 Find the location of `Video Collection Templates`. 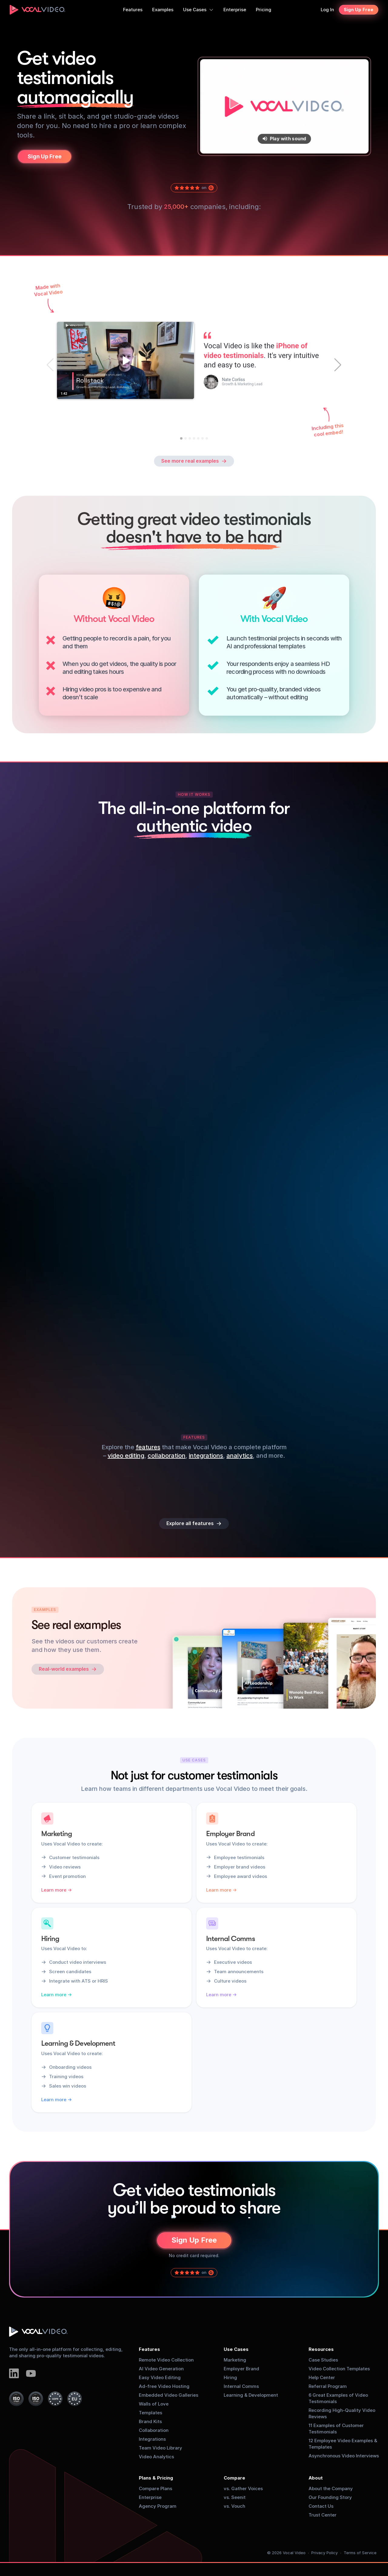

Video Collection Templates is located at coordinates (339, 2369).